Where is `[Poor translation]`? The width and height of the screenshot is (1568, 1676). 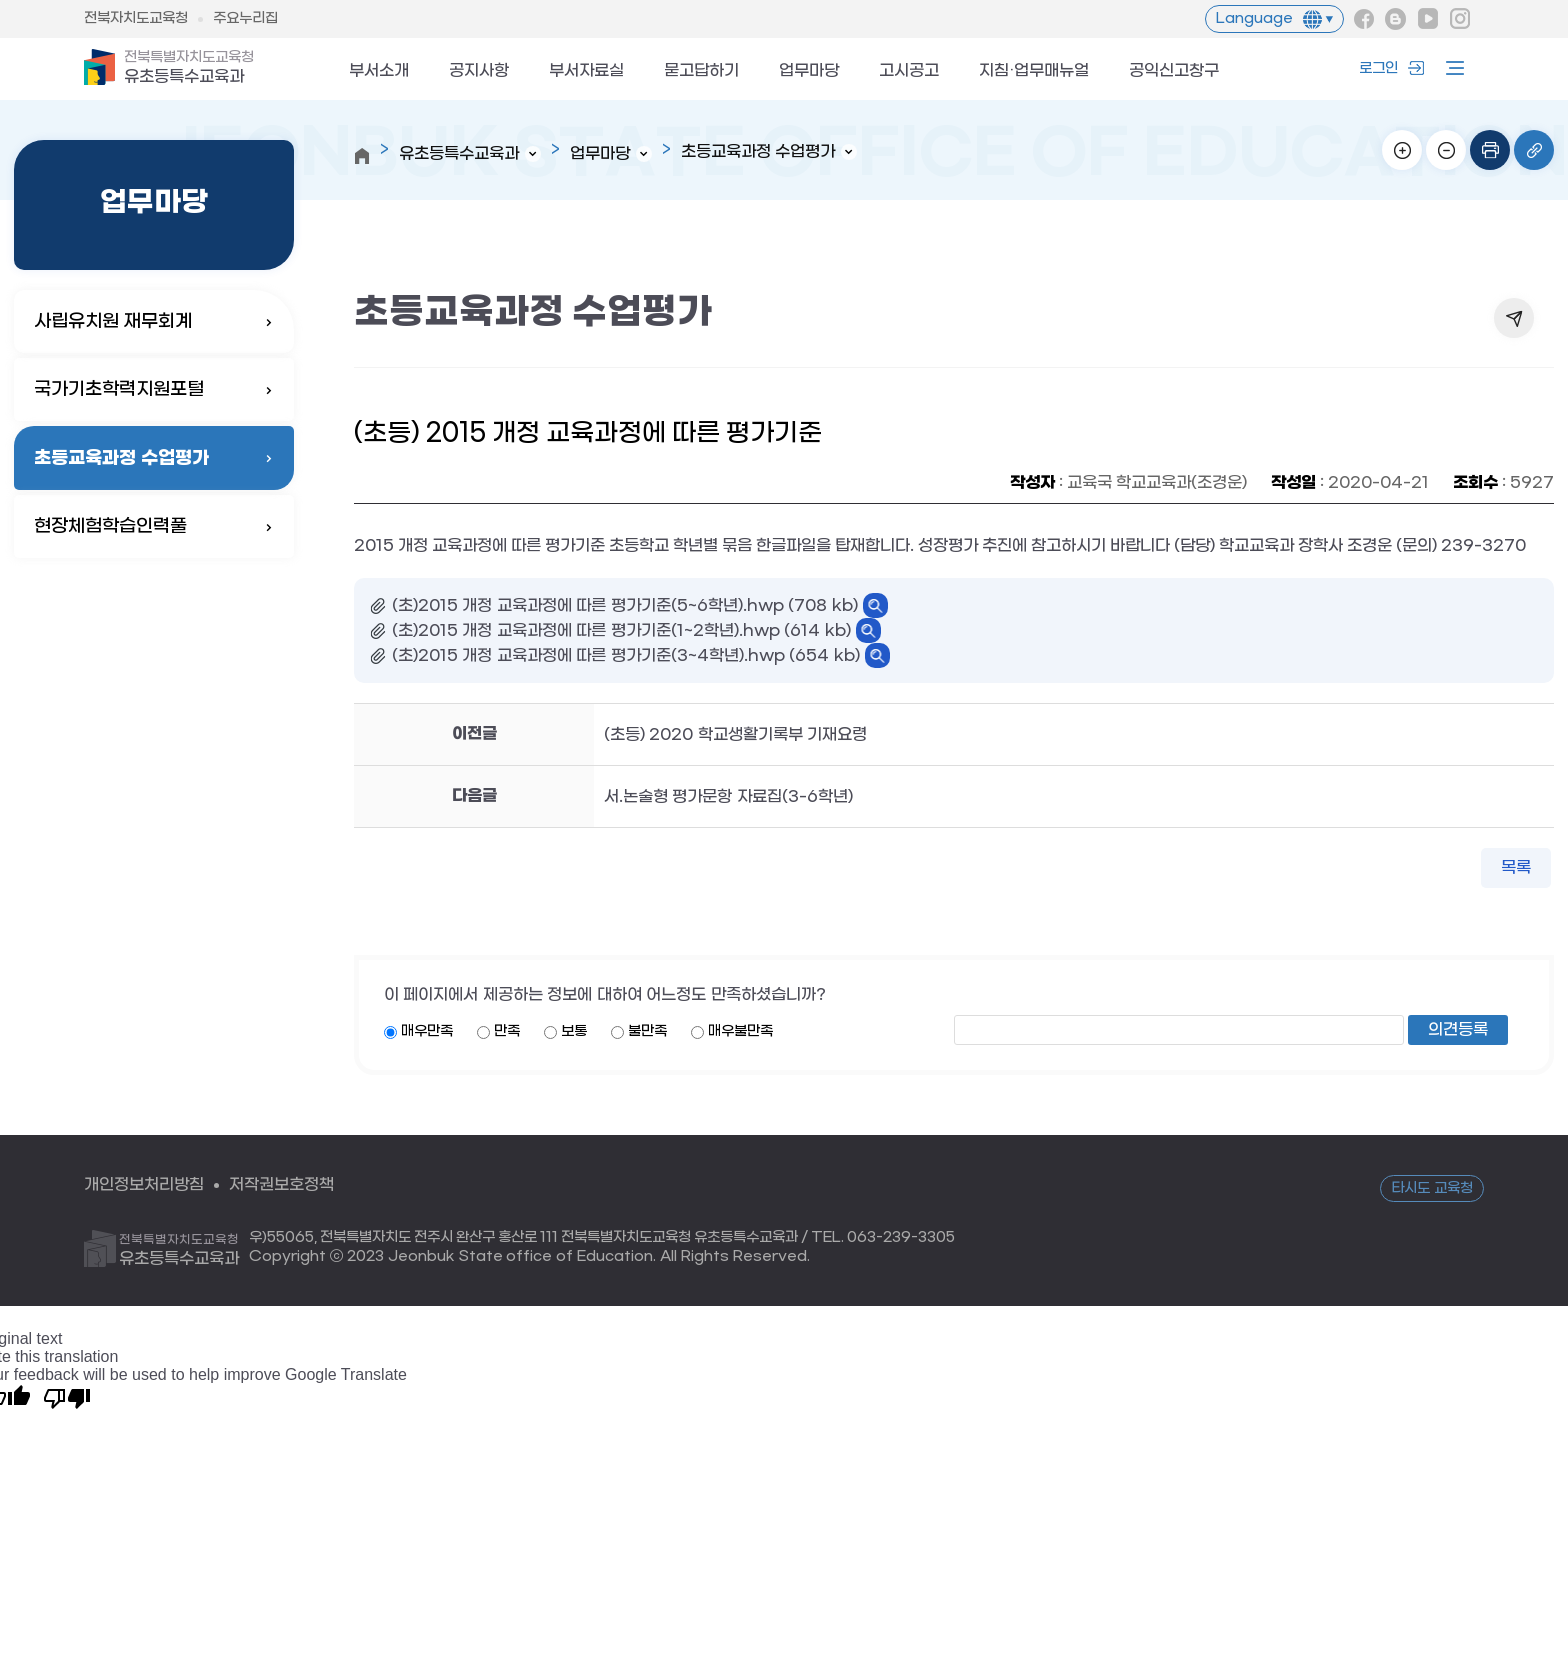
[Poor translation] is located at coordinates (67, 1397).